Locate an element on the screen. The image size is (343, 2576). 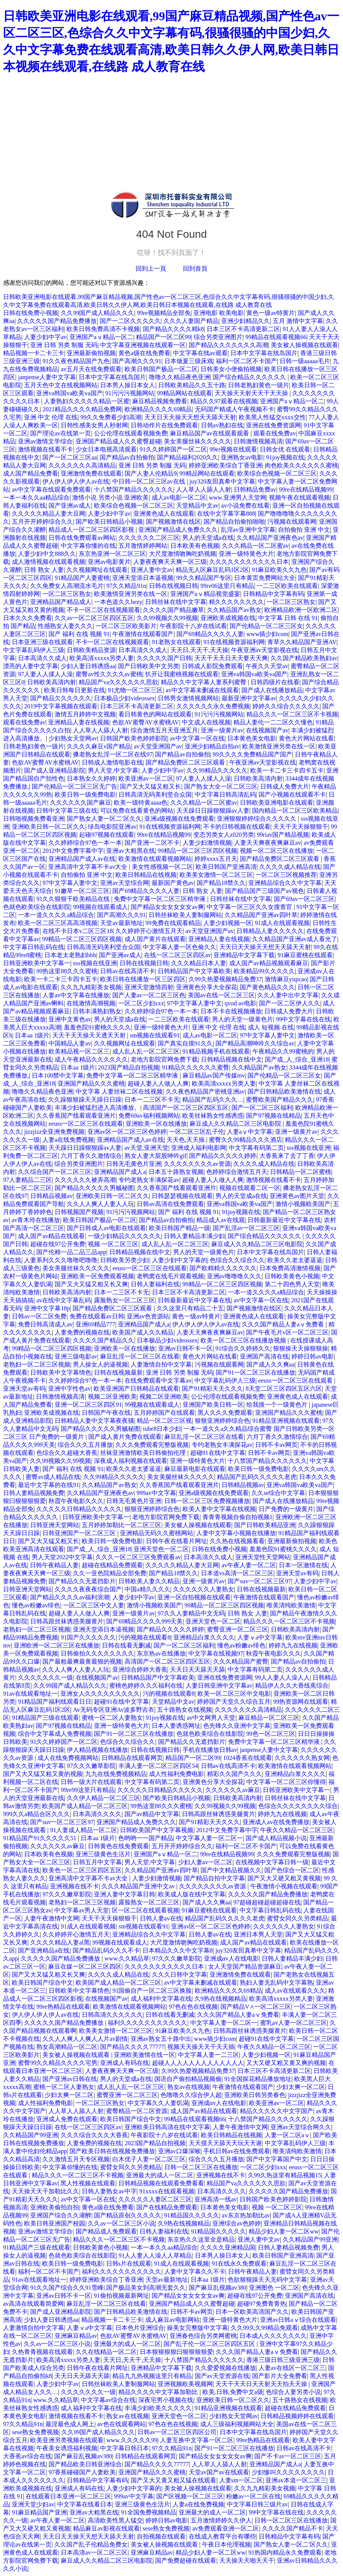
国产 福利 在线 视频 91 is located at coordinates (79, 634).